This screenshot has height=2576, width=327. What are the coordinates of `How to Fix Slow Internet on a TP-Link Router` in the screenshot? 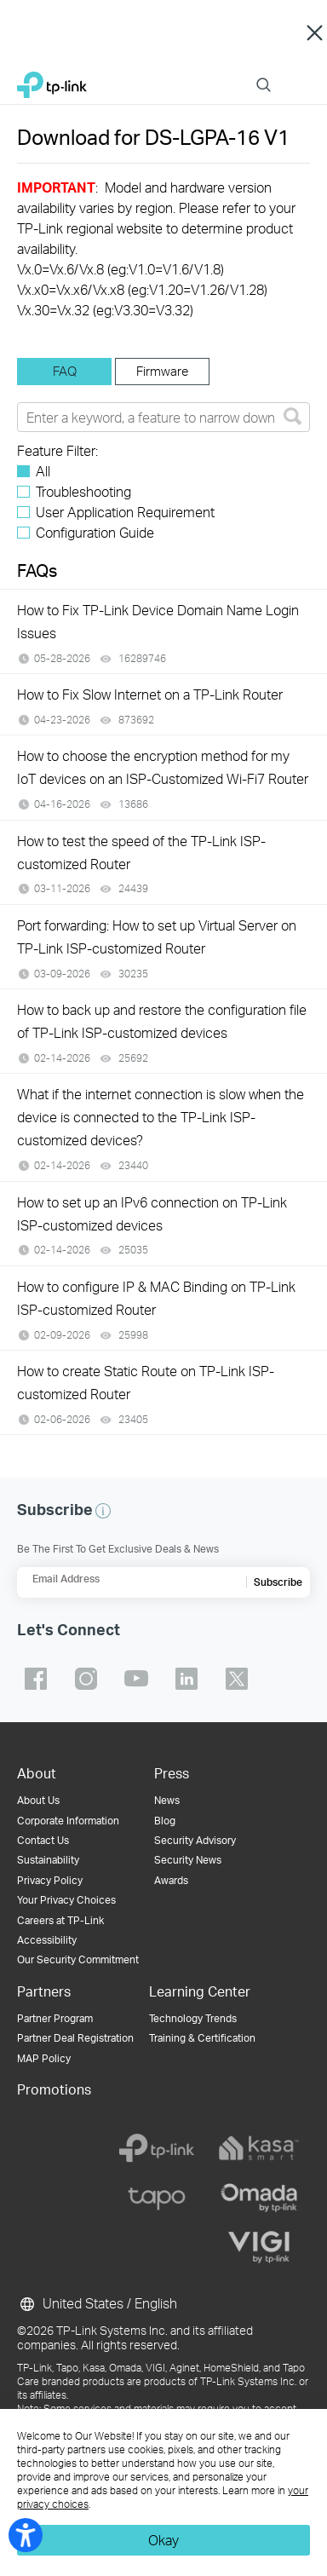 It's located at (150, 694).